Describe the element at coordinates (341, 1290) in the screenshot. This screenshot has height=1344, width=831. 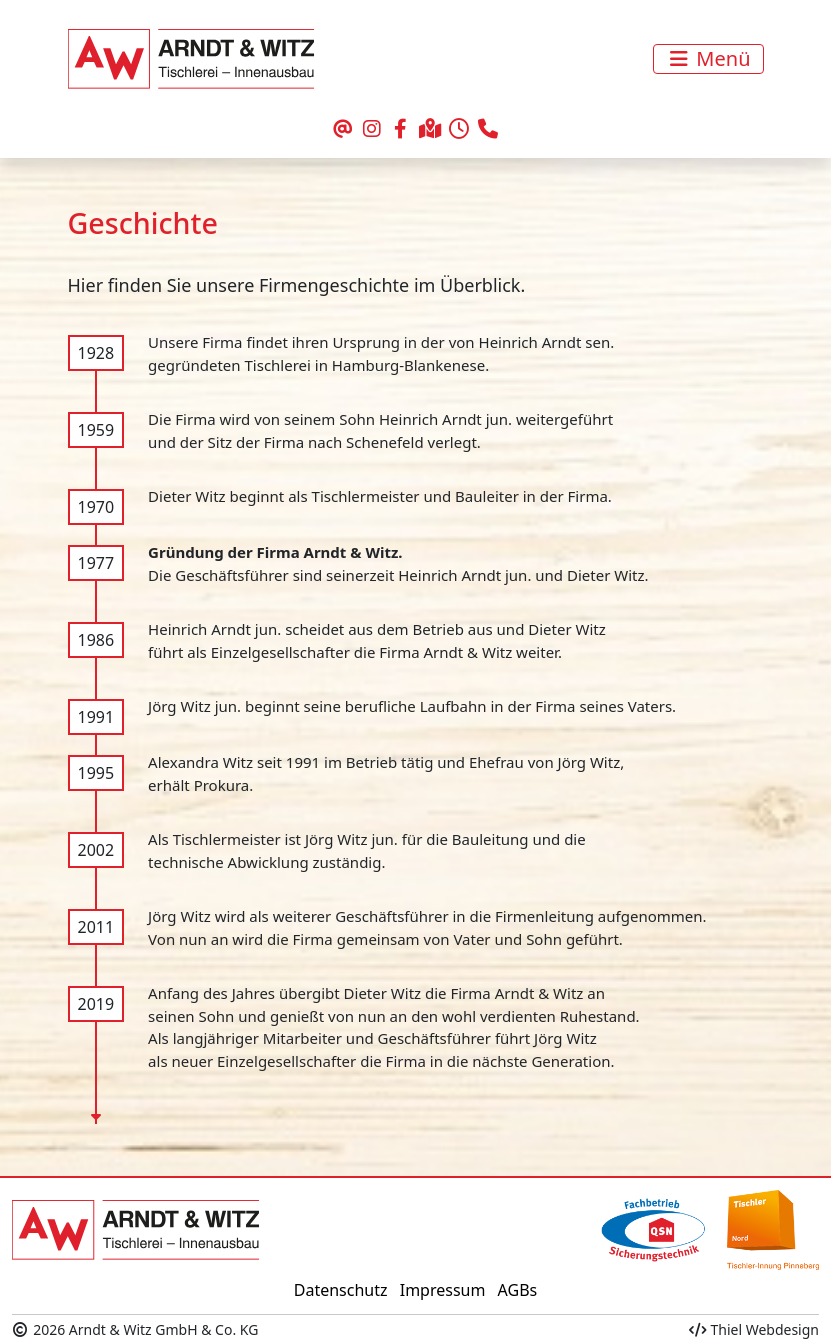
I see `Datenschutz` at that location.